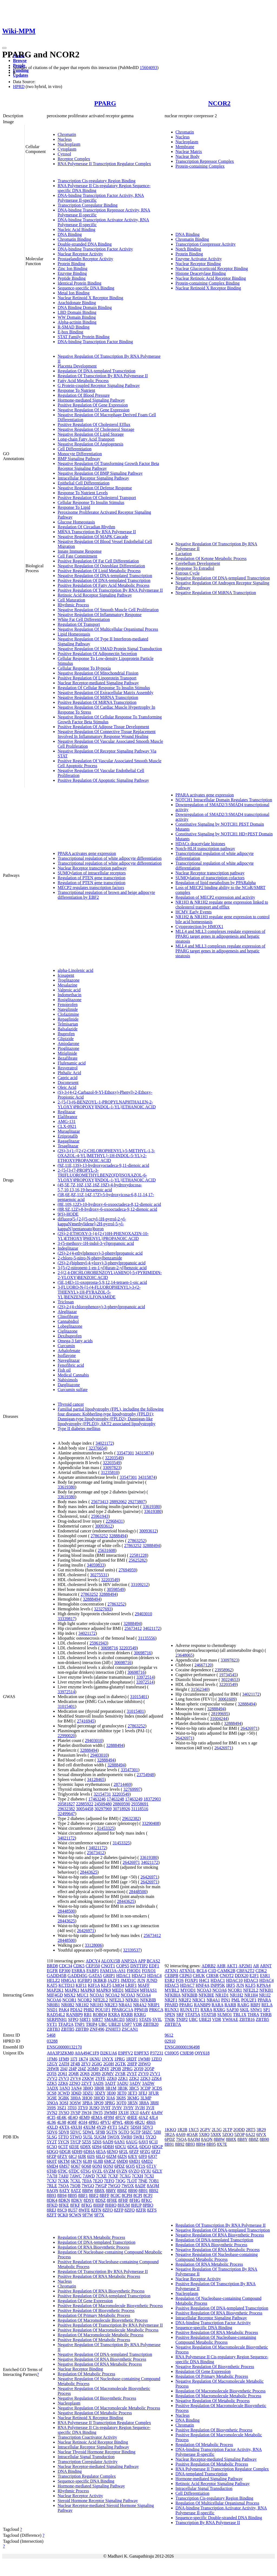 Image resolution: width=277 pixels, height=2576 pixels. Describe the element at coordinates (62, 2195) in the screenshot. I see `8B94` at that location.